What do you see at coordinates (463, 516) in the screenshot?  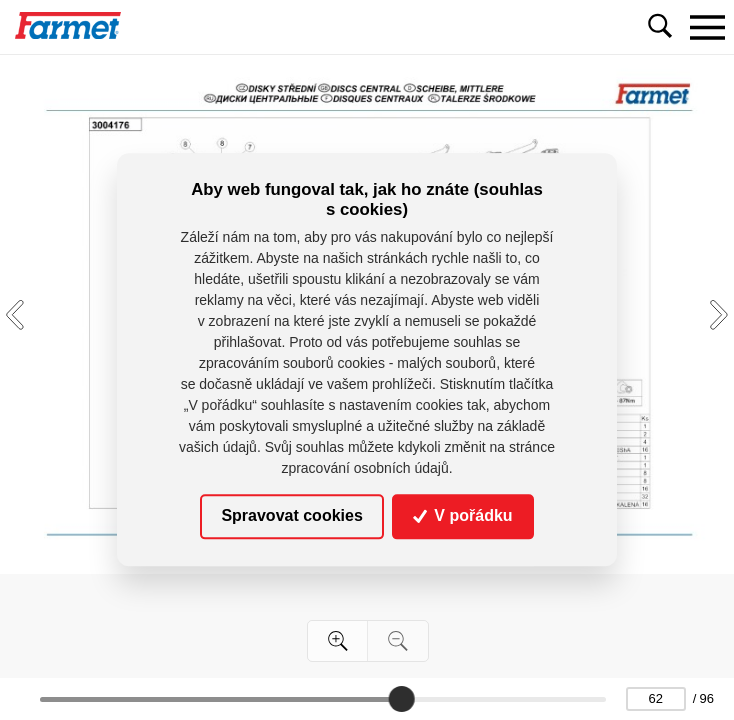 I see `V pořádku` at bounding box center [463, 516].